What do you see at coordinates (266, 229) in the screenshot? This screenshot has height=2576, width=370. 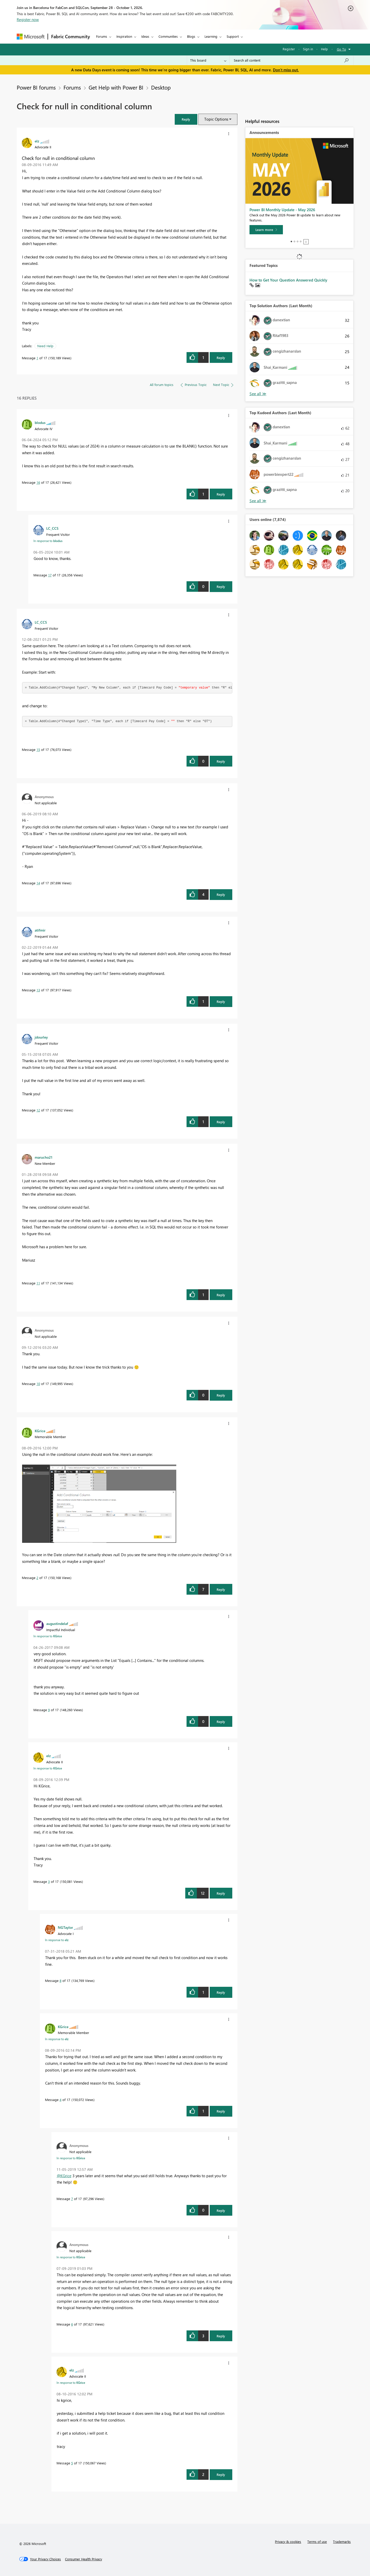 I see `[Learn more]` at bounding box center [266, 229].